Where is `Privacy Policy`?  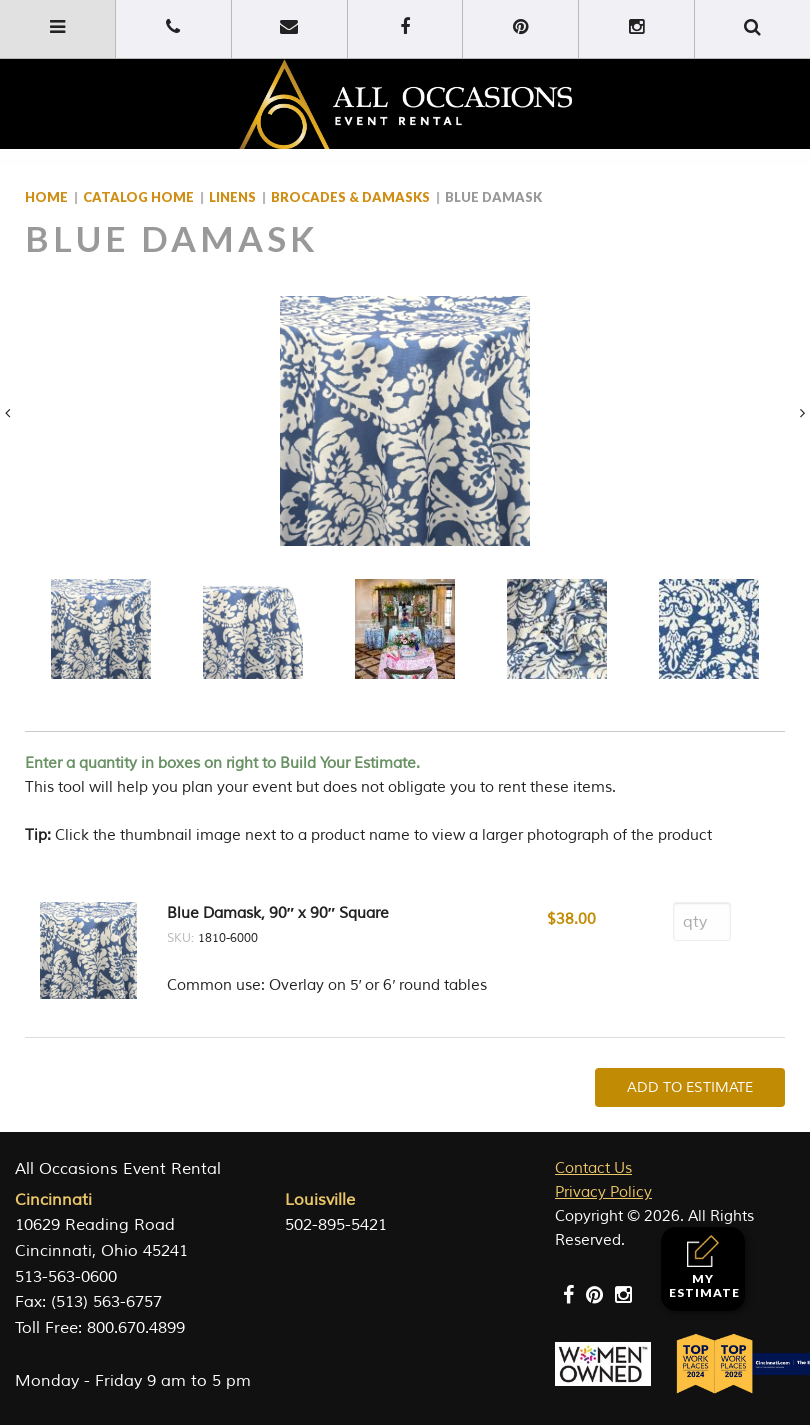
Privacy Policy is located at coordinates (603, 1192).